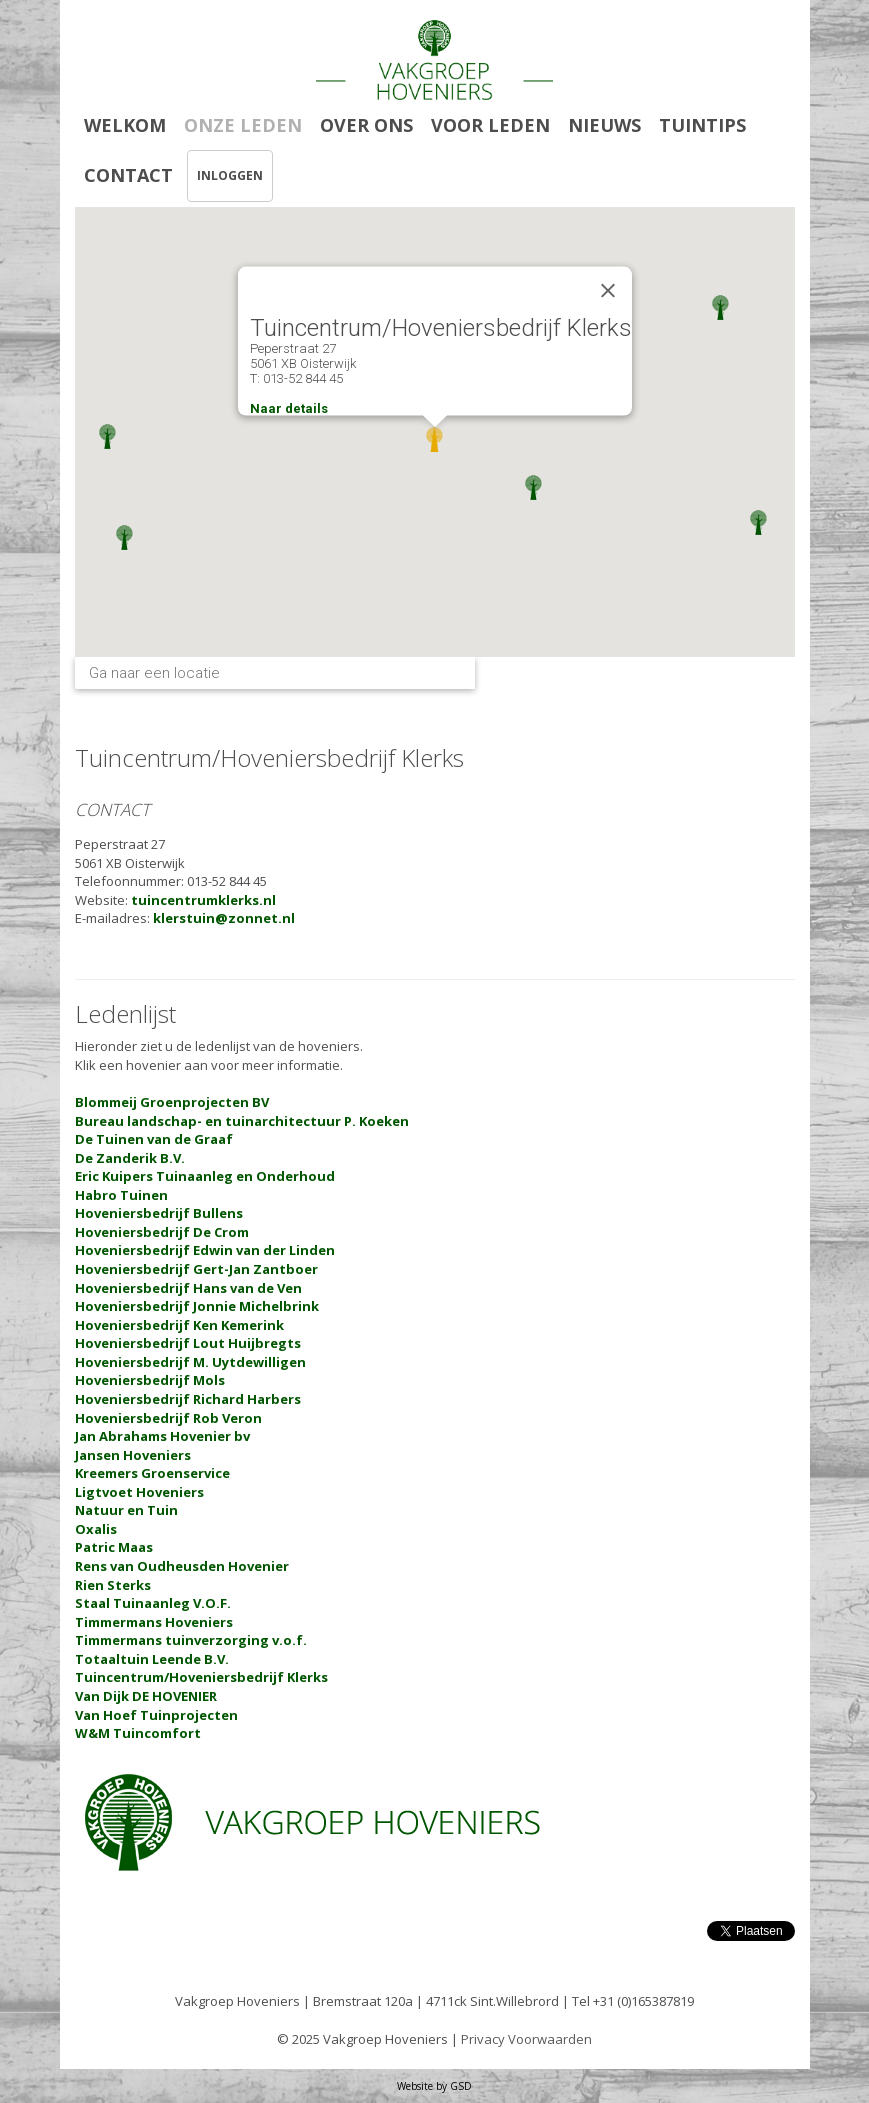 Image resolution: width=869 pixels, height=2103 pixels. I want to click on Rien Sterks, so click(113, 1585).